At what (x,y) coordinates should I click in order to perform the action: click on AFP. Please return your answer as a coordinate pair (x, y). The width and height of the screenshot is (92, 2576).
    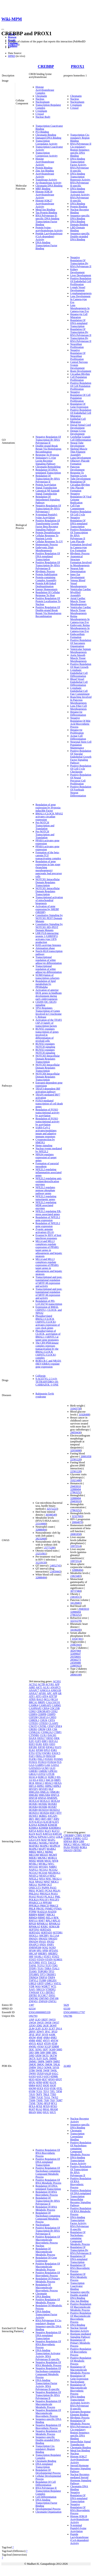
    Looking at the image, I should click on (57, 1684).